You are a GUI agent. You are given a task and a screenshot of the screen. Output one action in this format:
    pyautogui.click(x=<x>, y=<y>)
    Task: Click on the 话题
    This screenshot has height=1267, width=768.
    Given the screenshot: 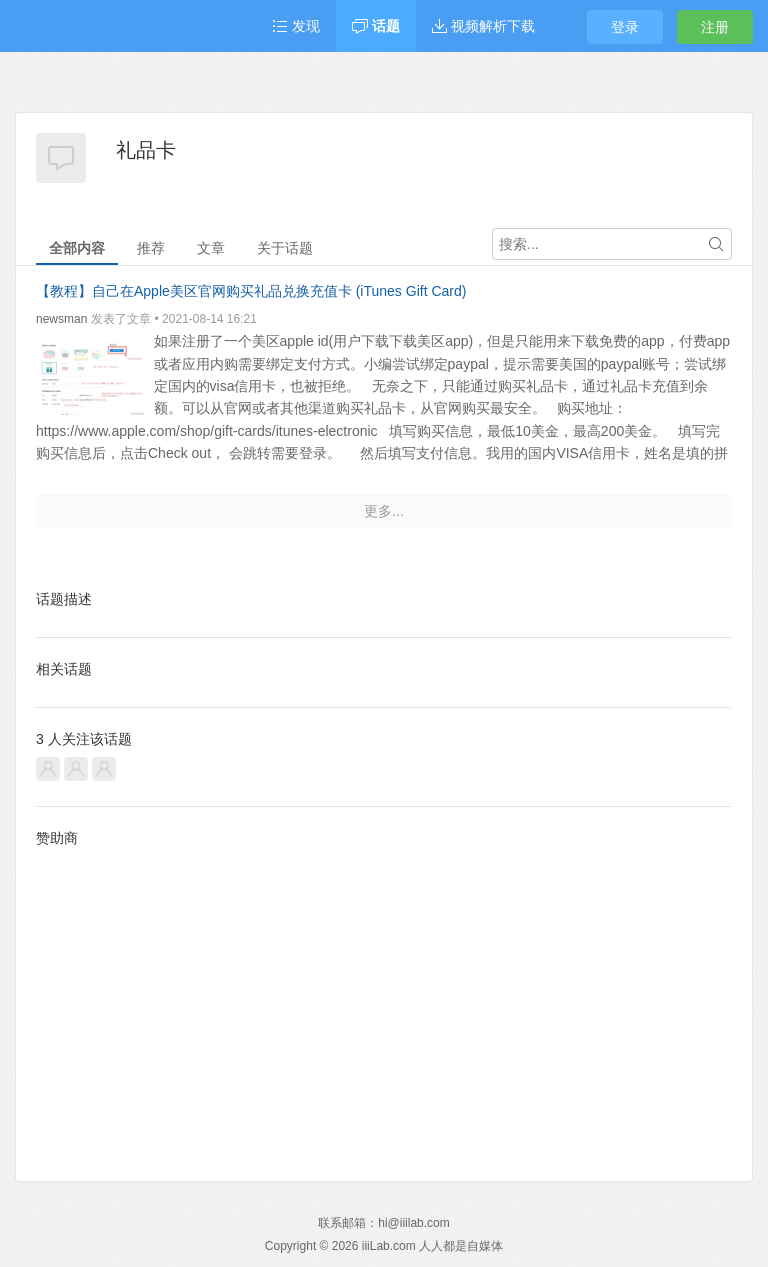 What is the action you would take?
    pyautogui.click(x=376, y=26)
    